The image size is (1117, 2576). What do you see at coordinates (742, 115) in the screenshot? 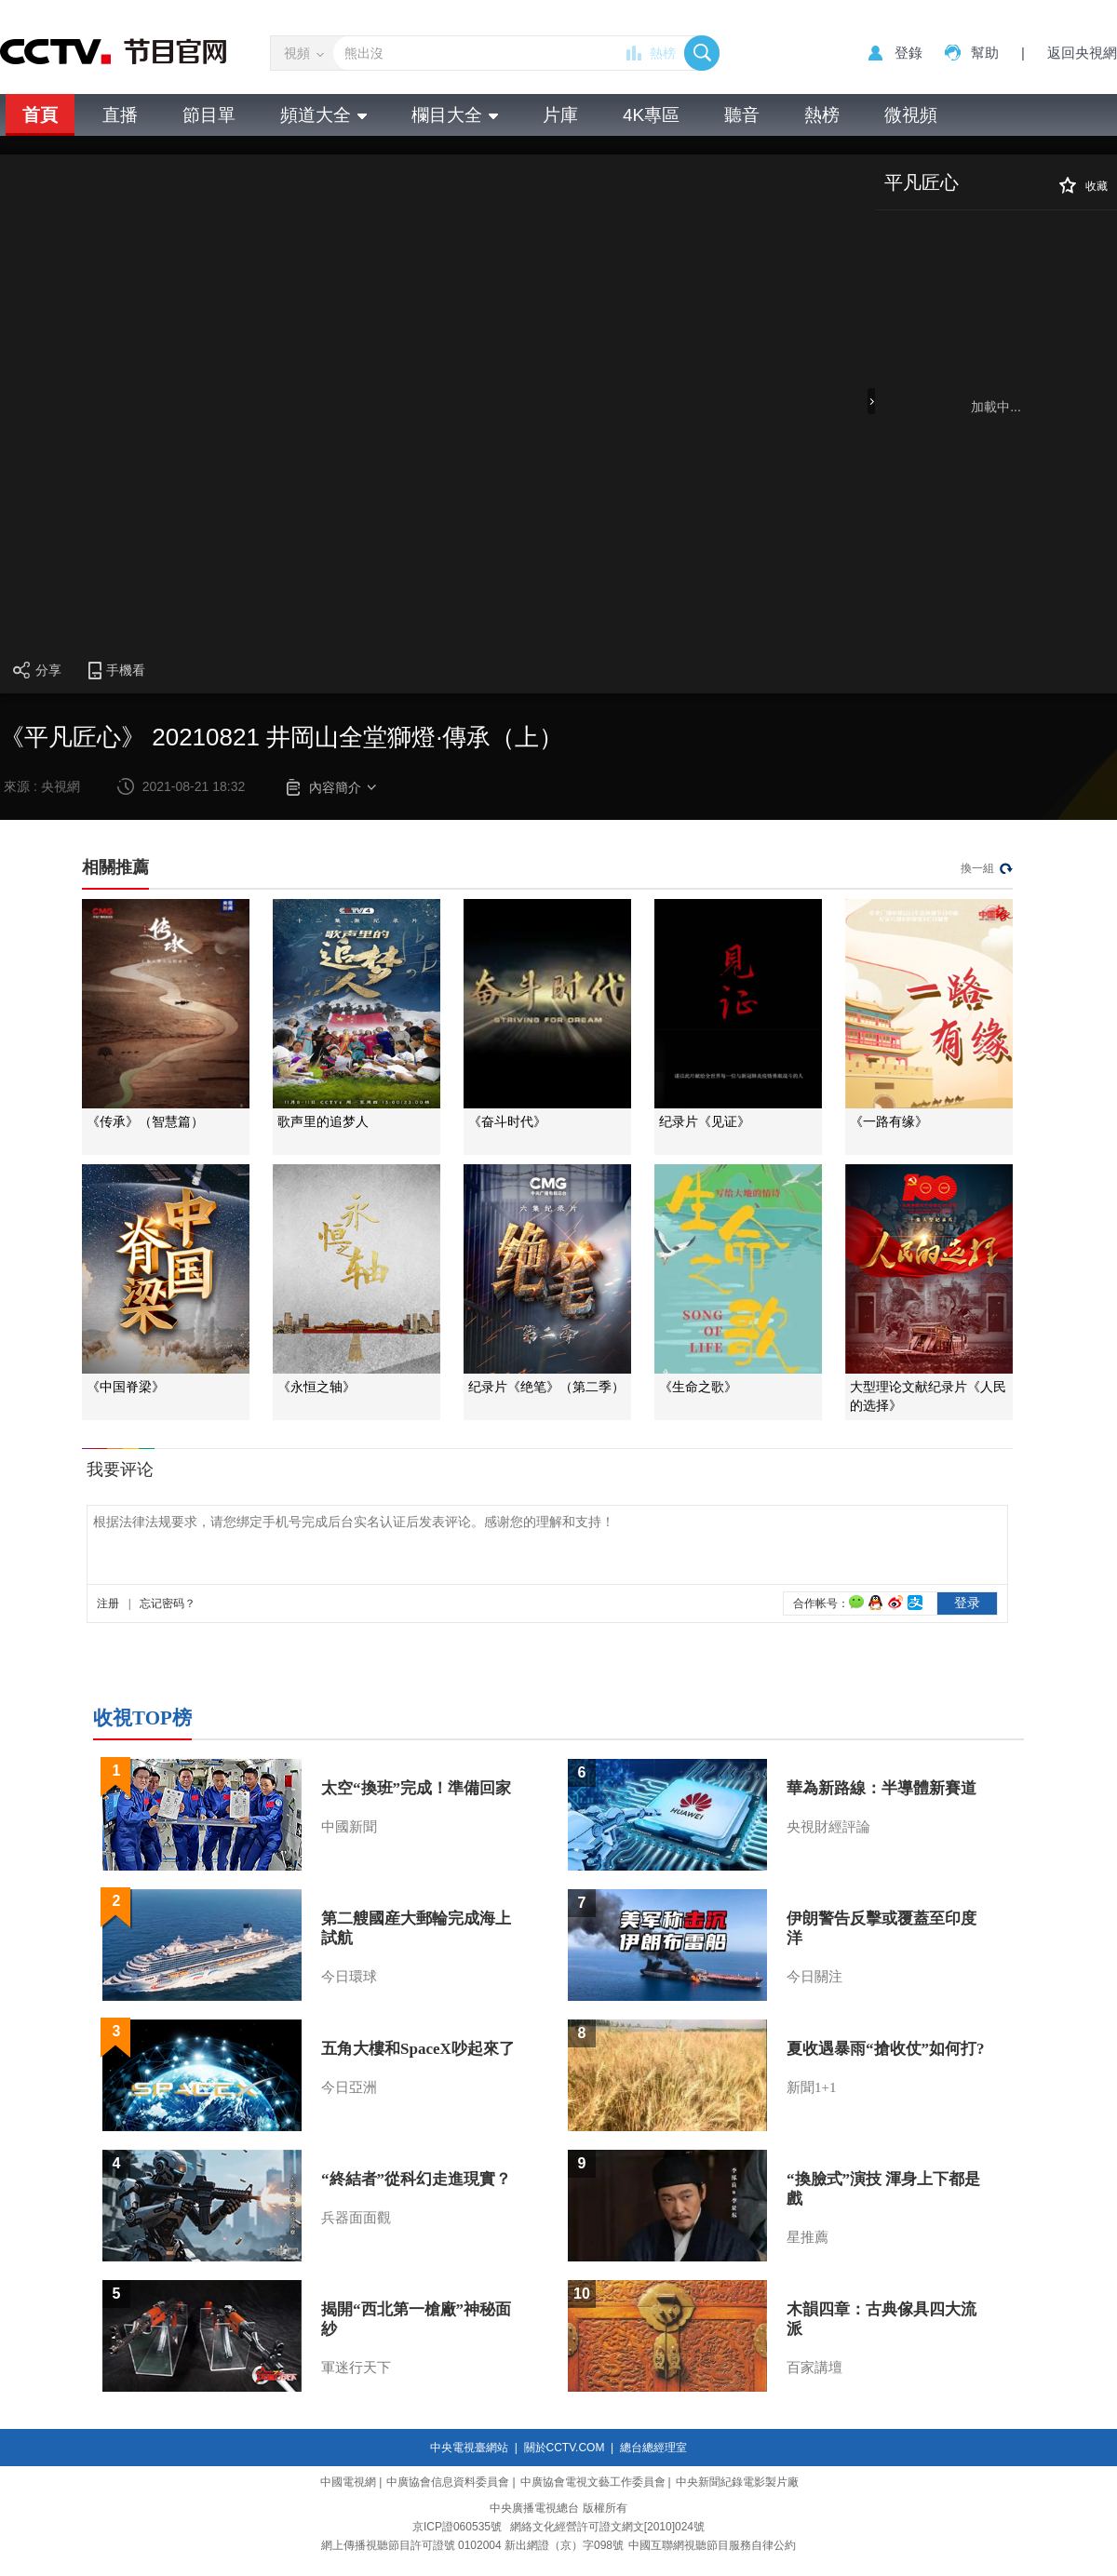
I see `聽音` at bounding box center [742, 115].